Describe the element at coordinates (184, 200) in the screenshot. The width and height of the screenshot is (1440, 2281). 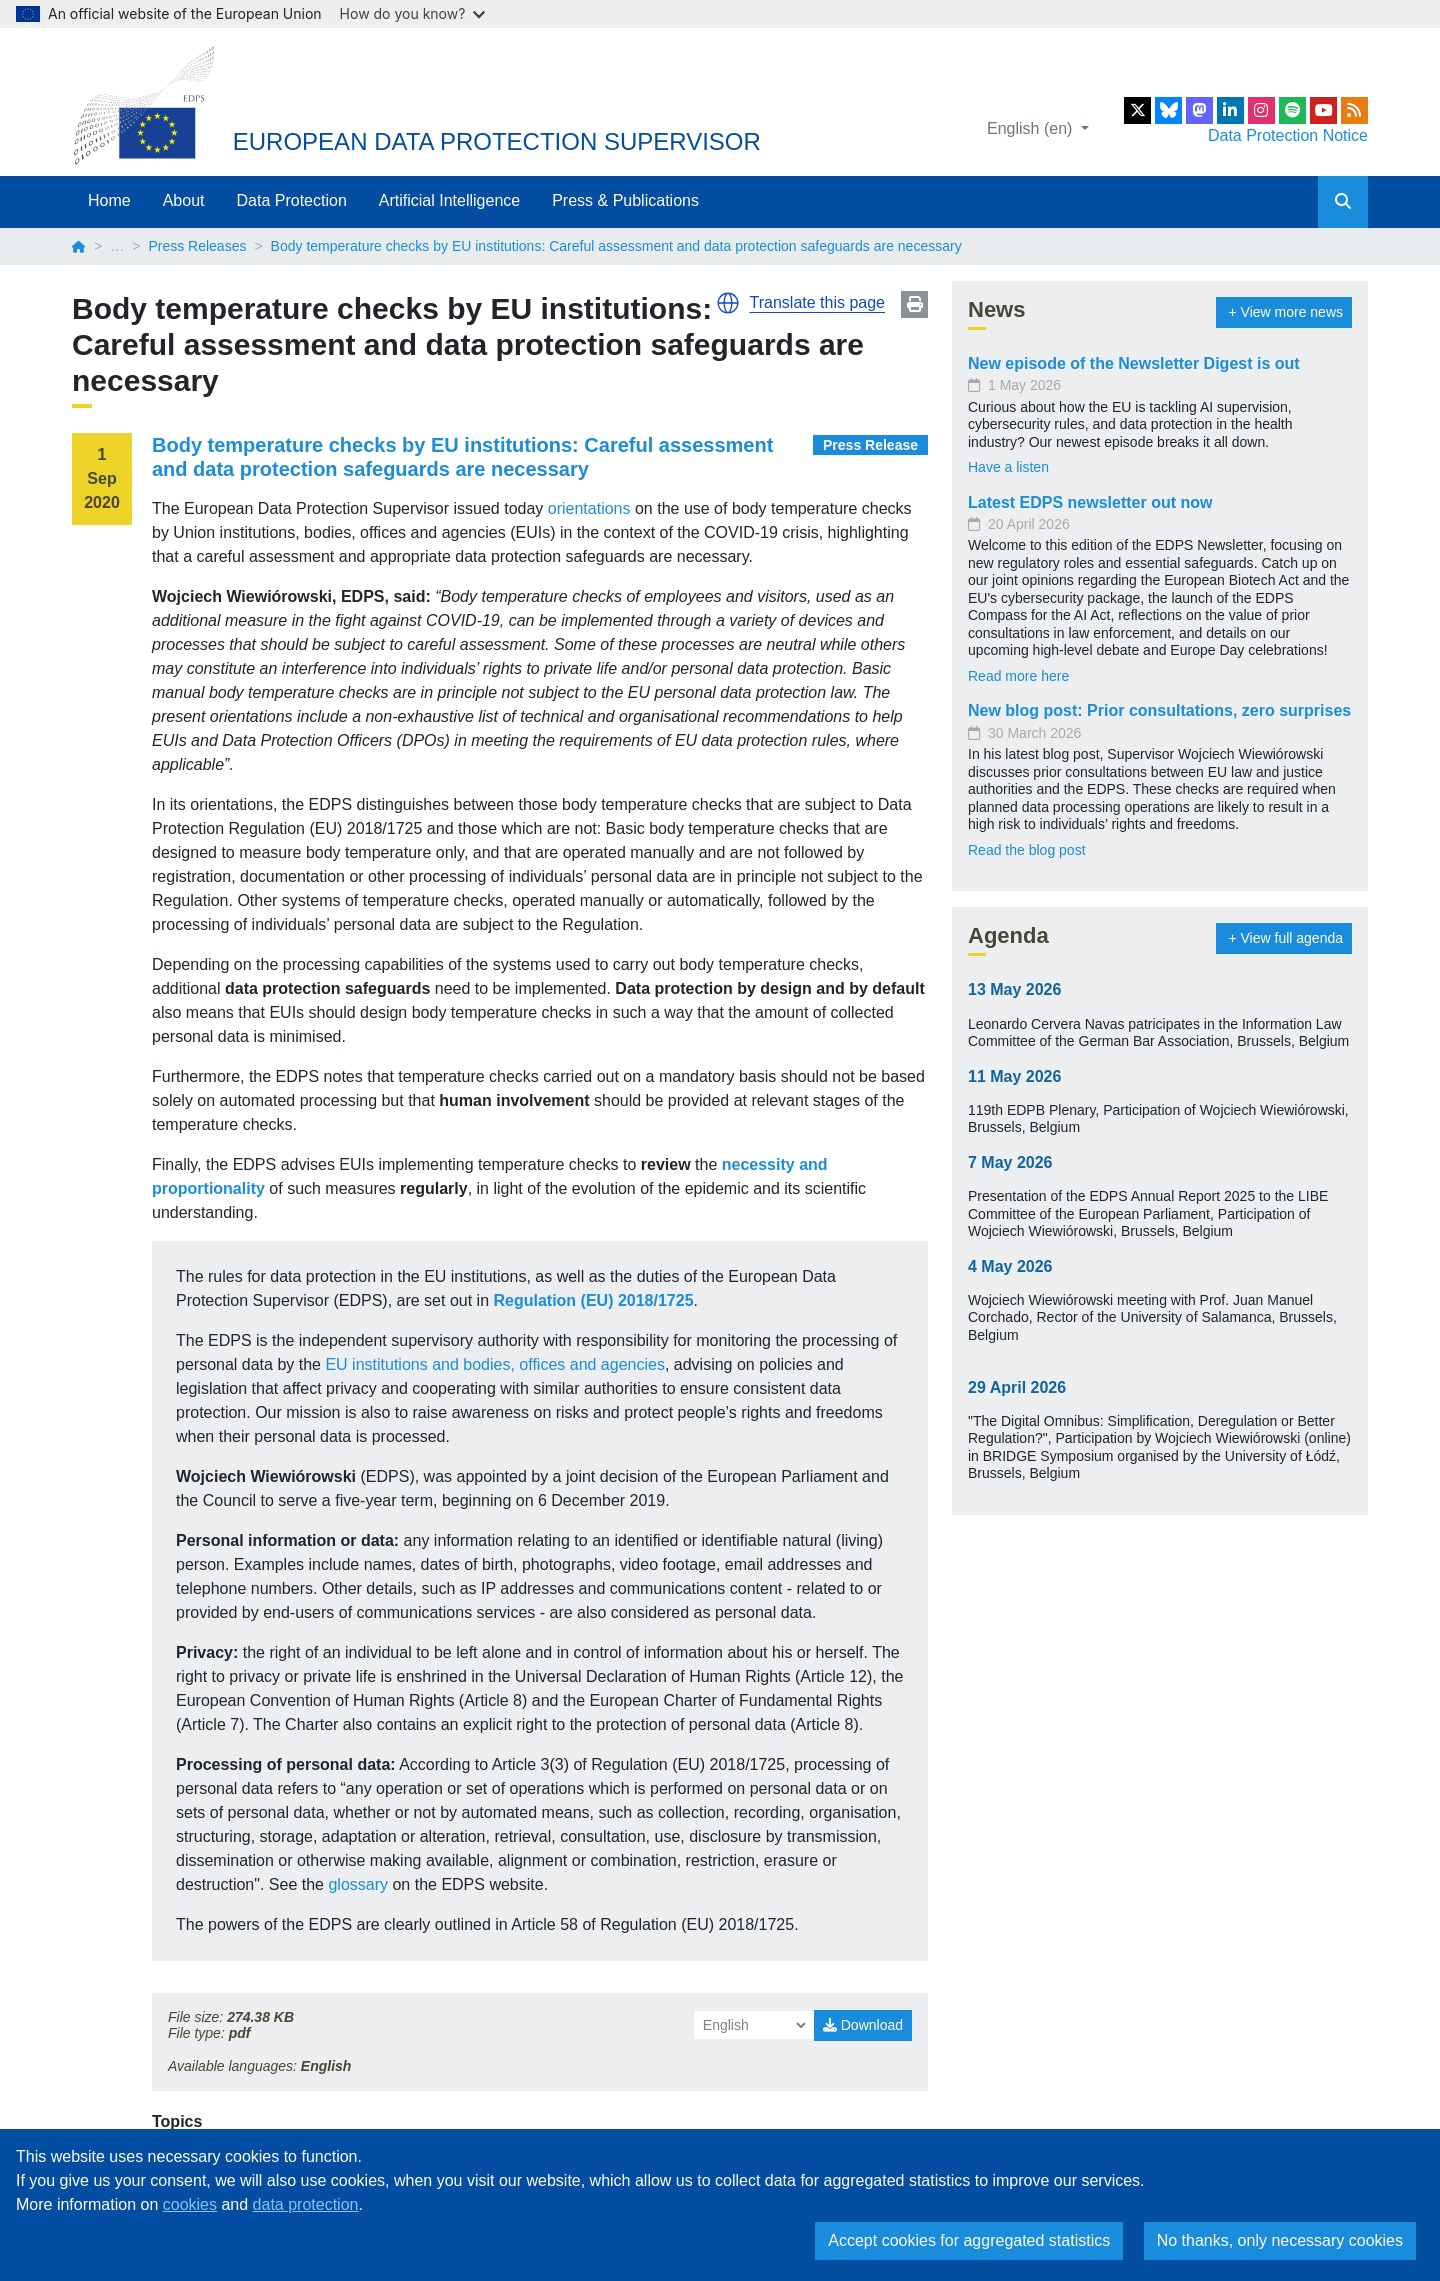
I see `About` at that location.